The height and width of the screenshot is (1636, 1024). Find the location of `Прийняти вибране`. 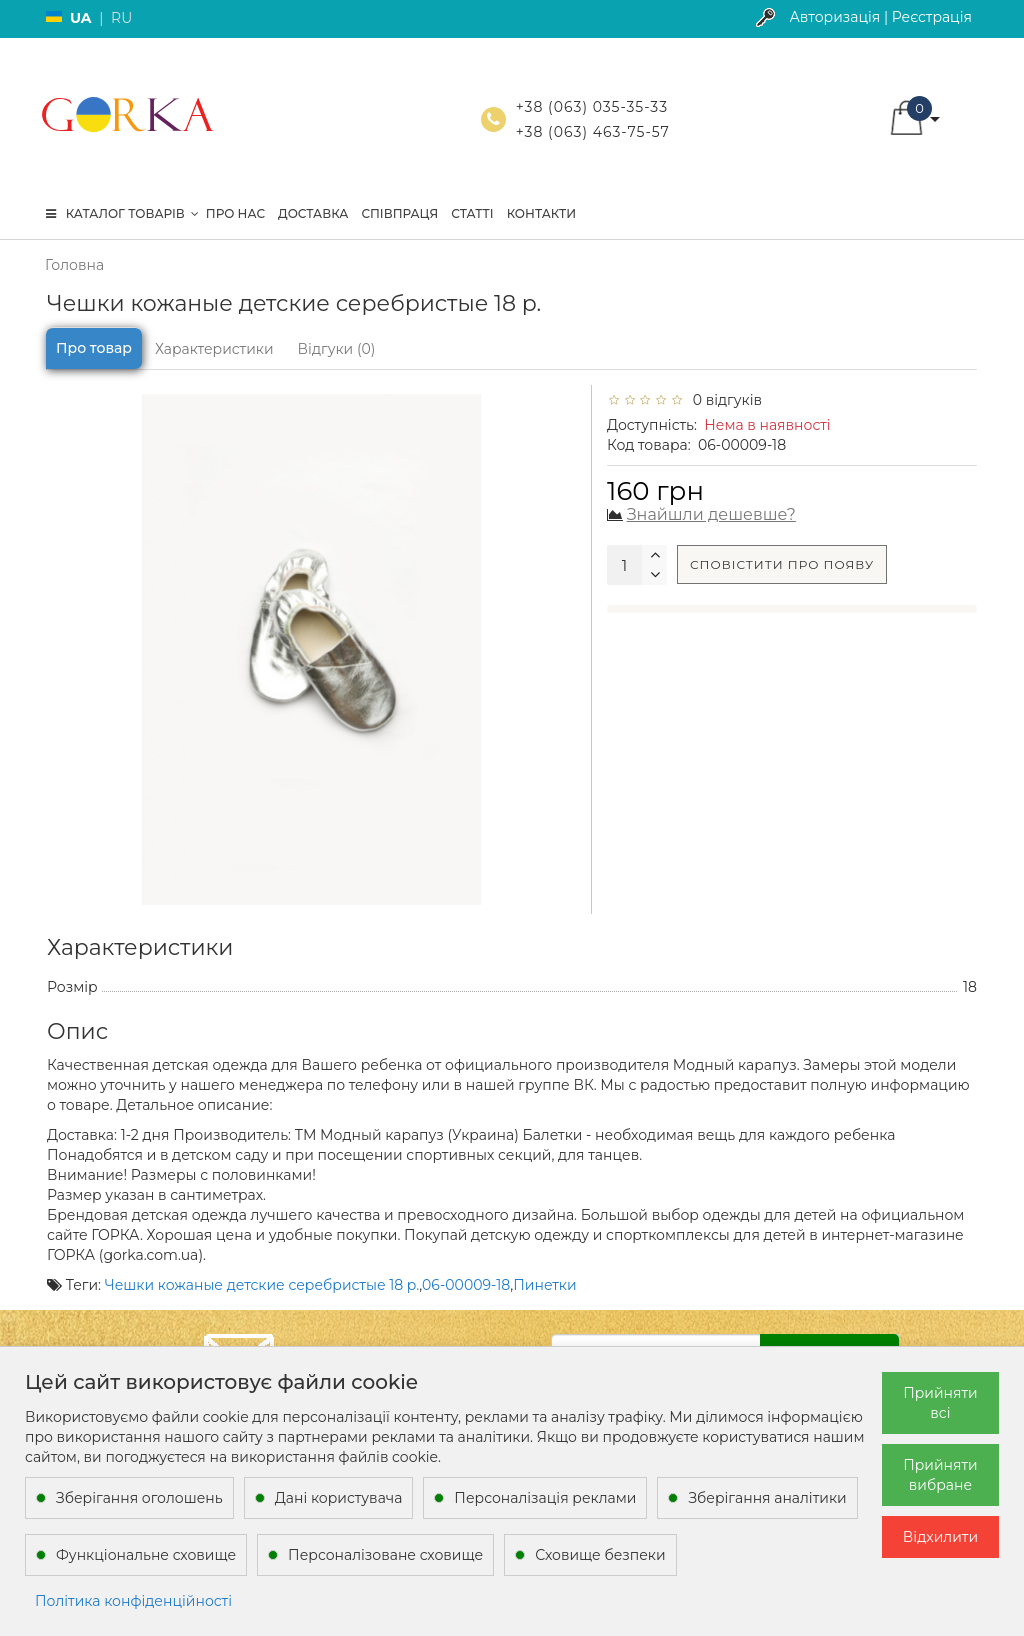

Прийняти вибране is located at coordinates (940, 1475).